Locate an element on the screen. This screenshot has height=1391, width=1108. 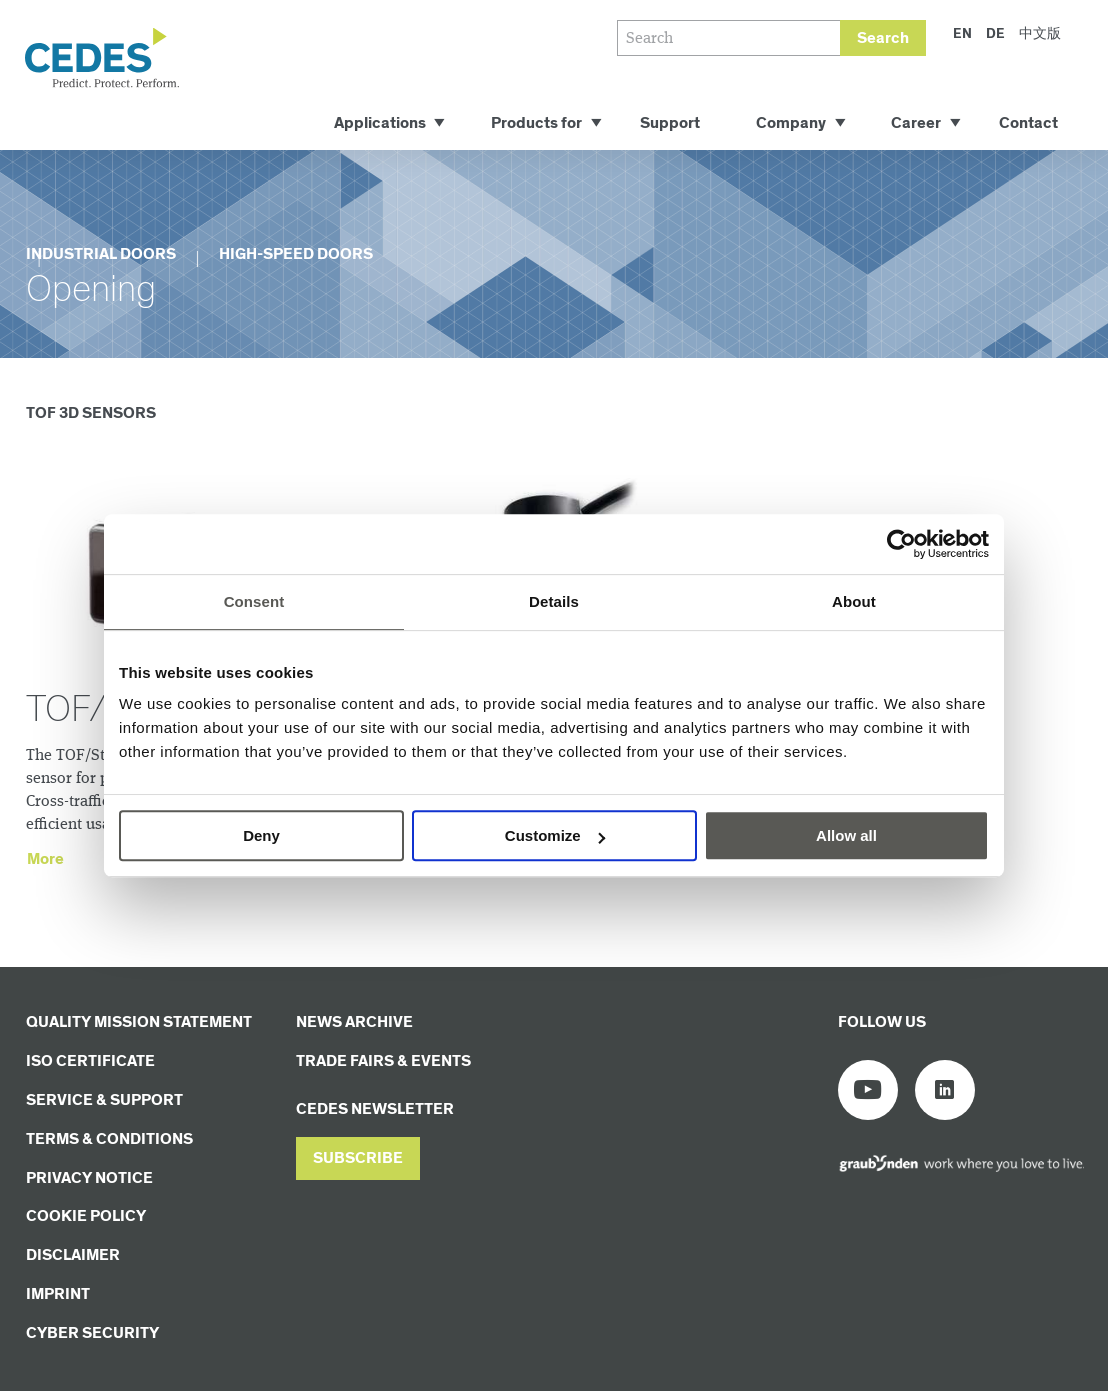
More is located at coordinates (45, 859).